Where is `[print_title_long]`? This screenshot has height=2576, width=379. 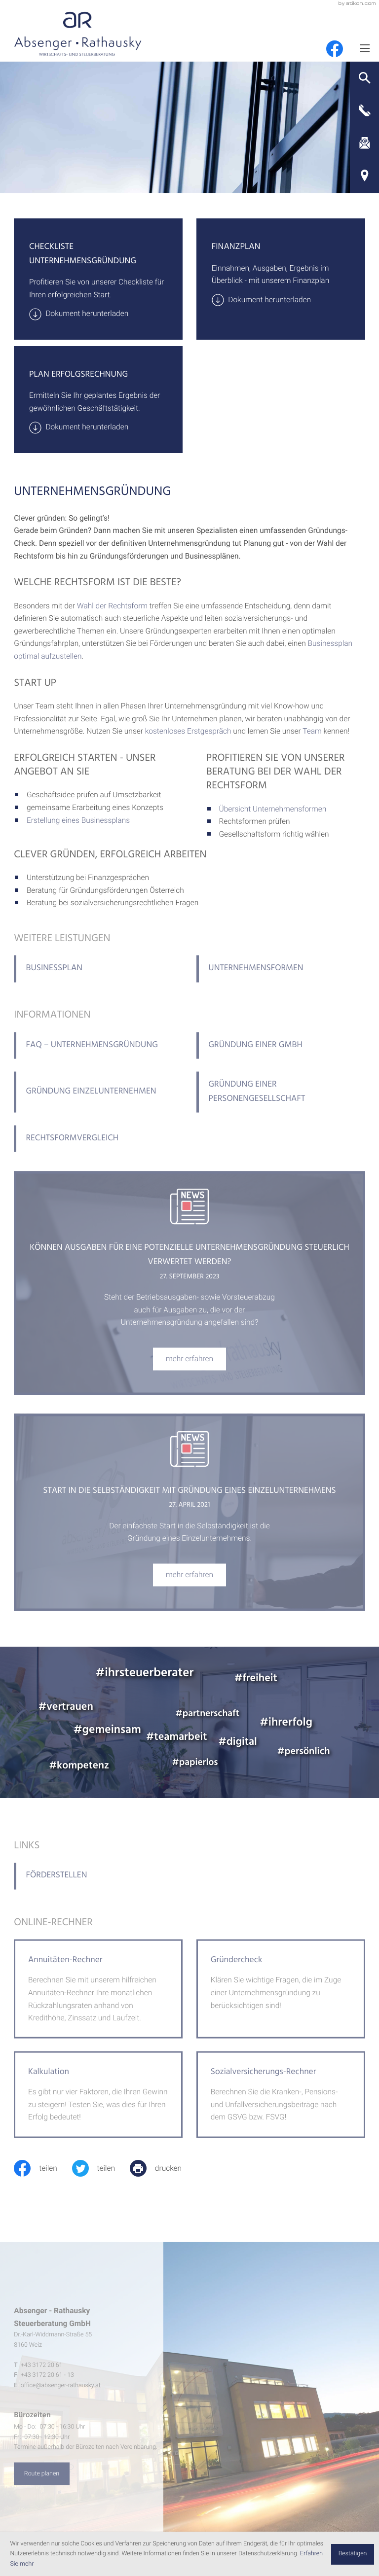 [print_title_long] is located at coordinates (163, 2168).